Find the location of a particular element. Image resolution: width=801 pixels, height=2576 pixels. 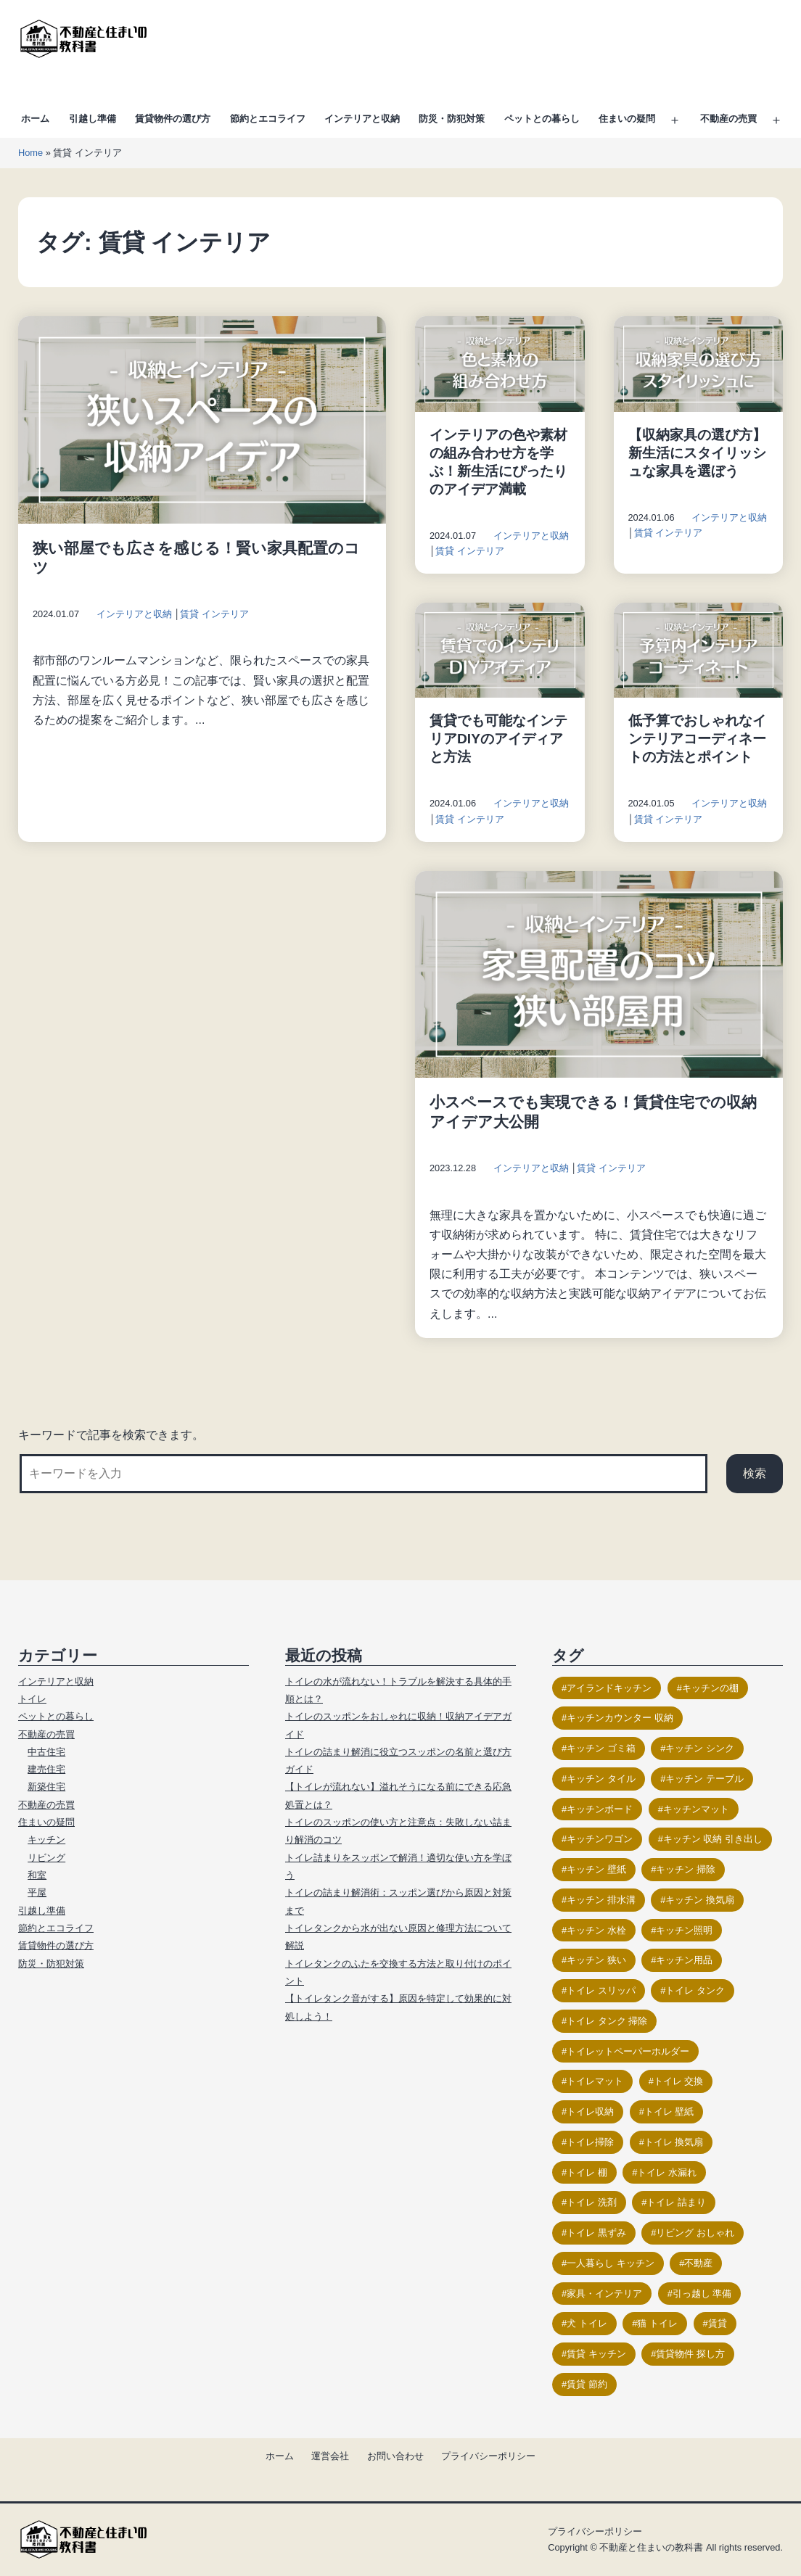

賃貸 キッチン [賃貸 キッチン (11個の項目)] is located at coordinates (596, 2353).